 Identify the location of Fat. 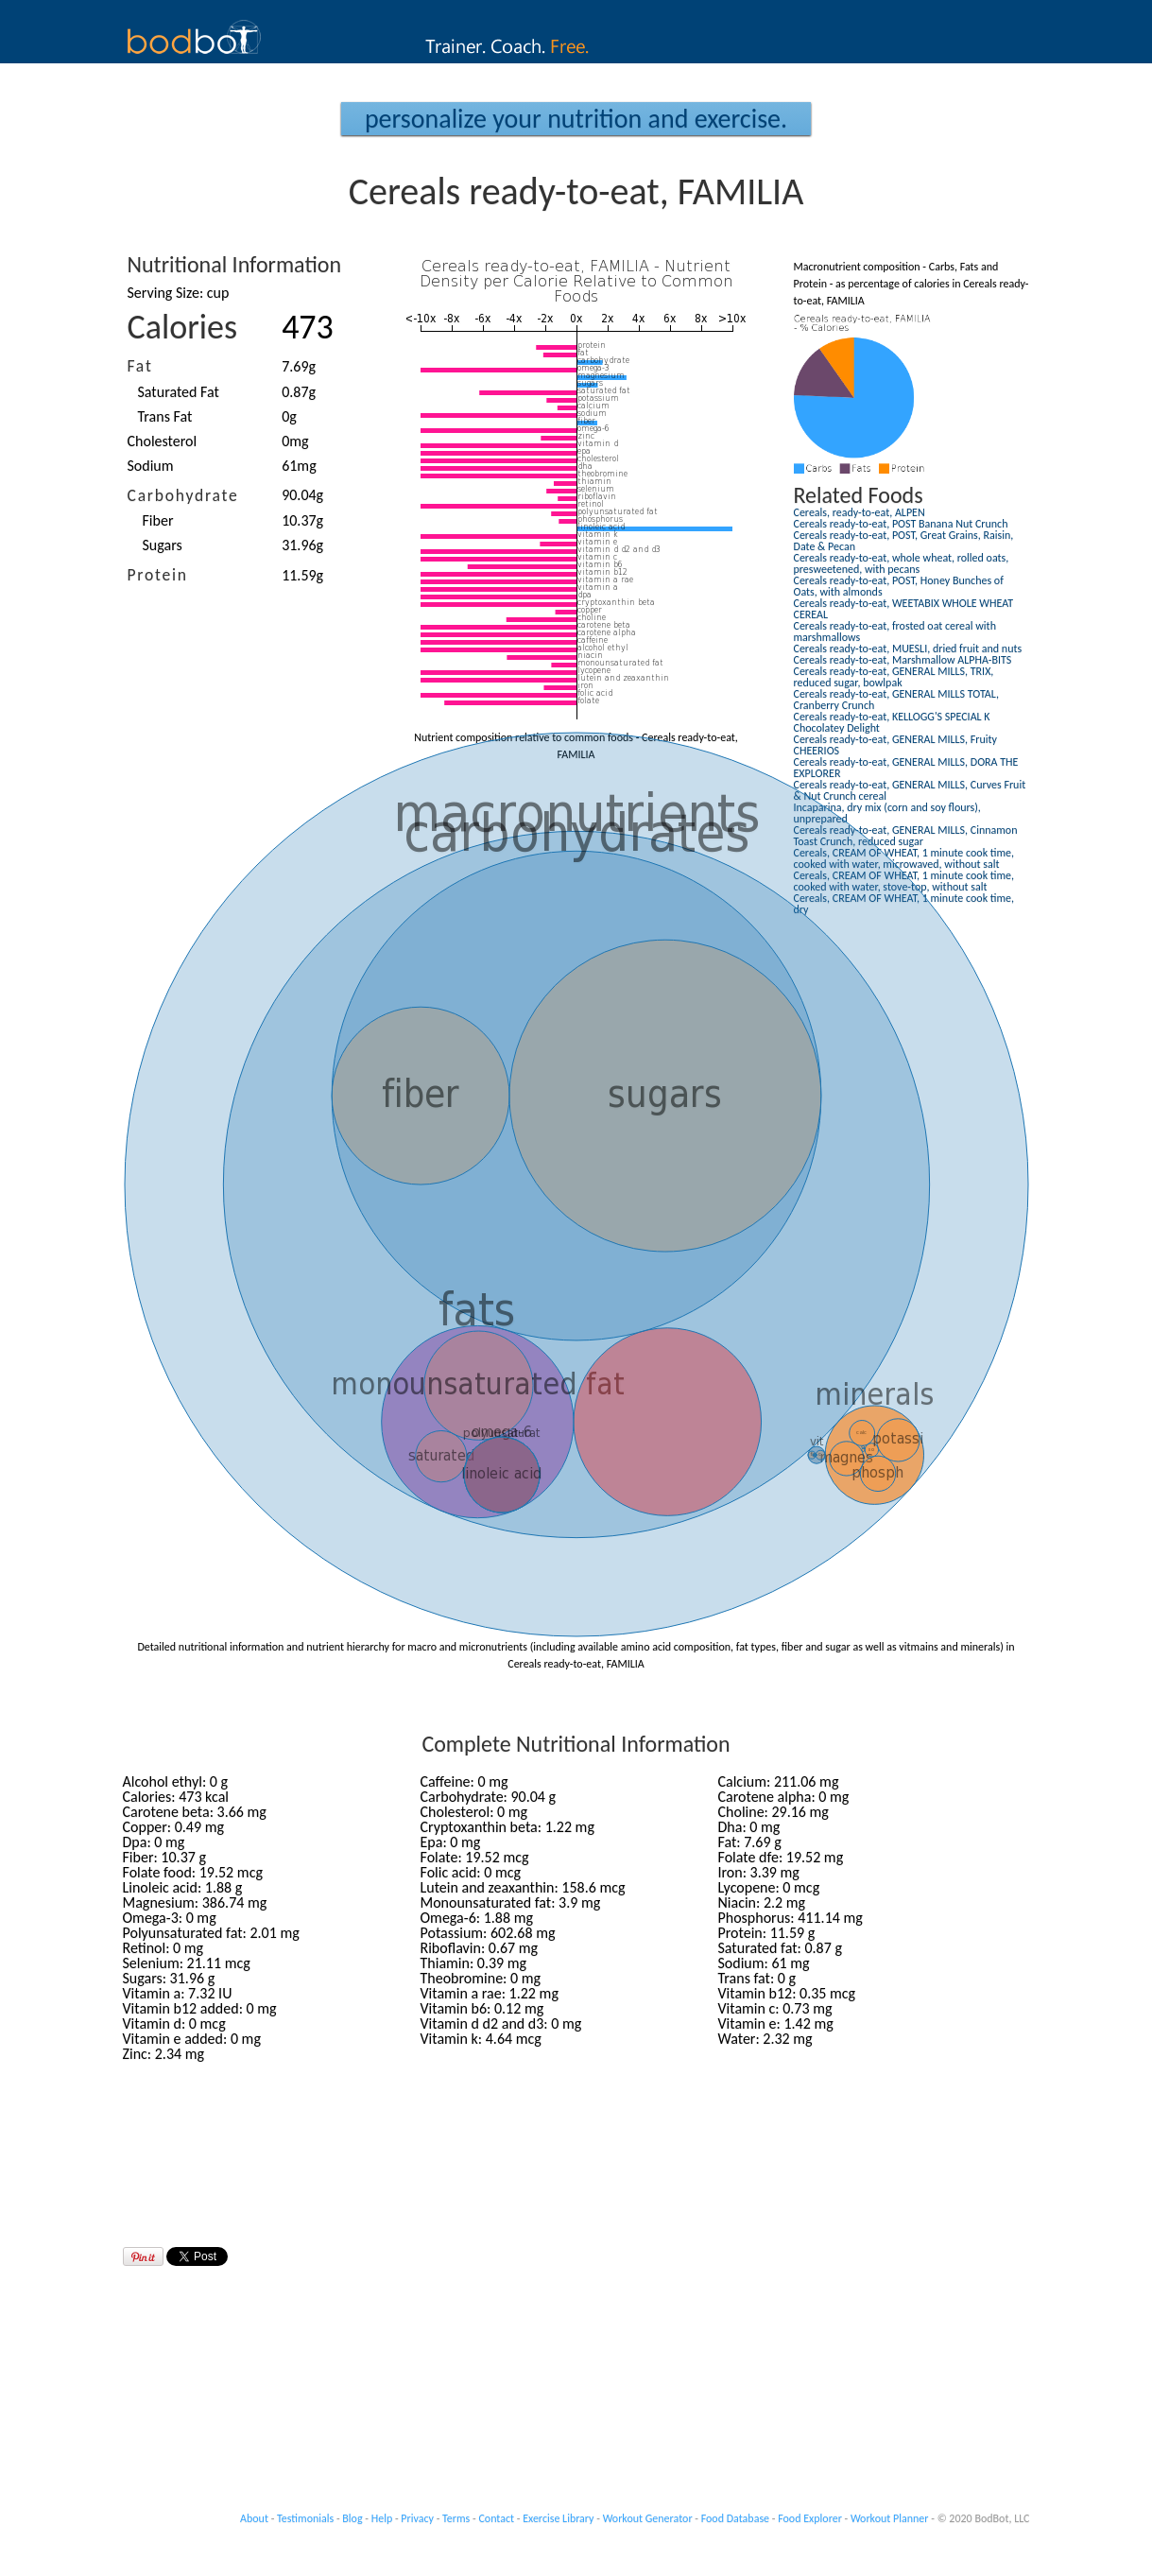
(140, 365).